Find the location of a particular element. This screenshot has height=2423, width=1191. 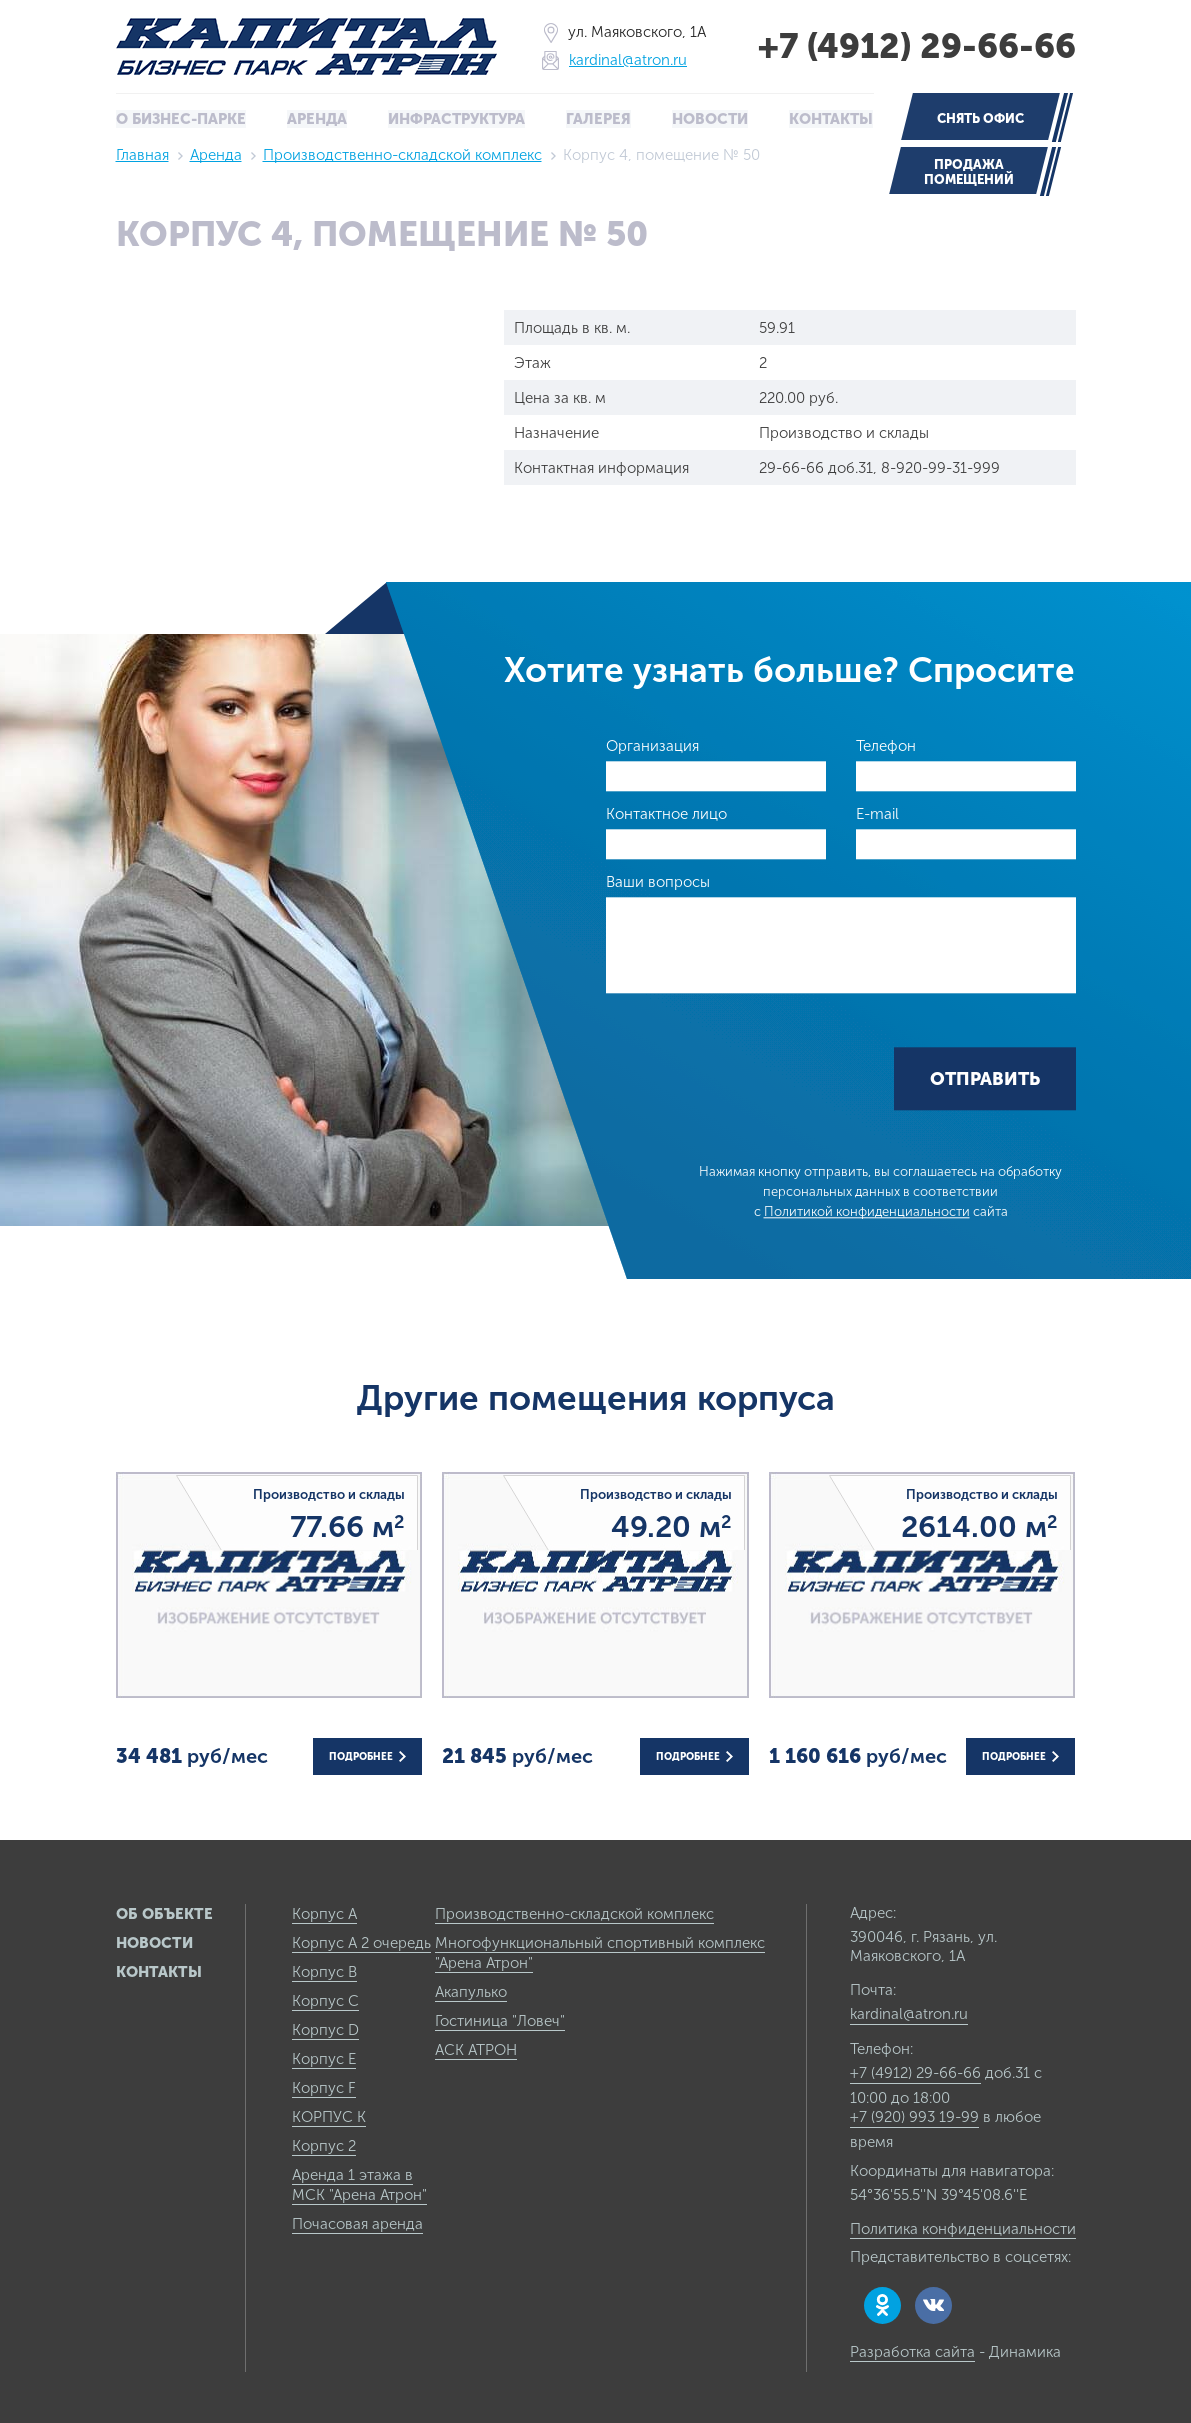

Контактное лицо is located at coordinates (666, 813).